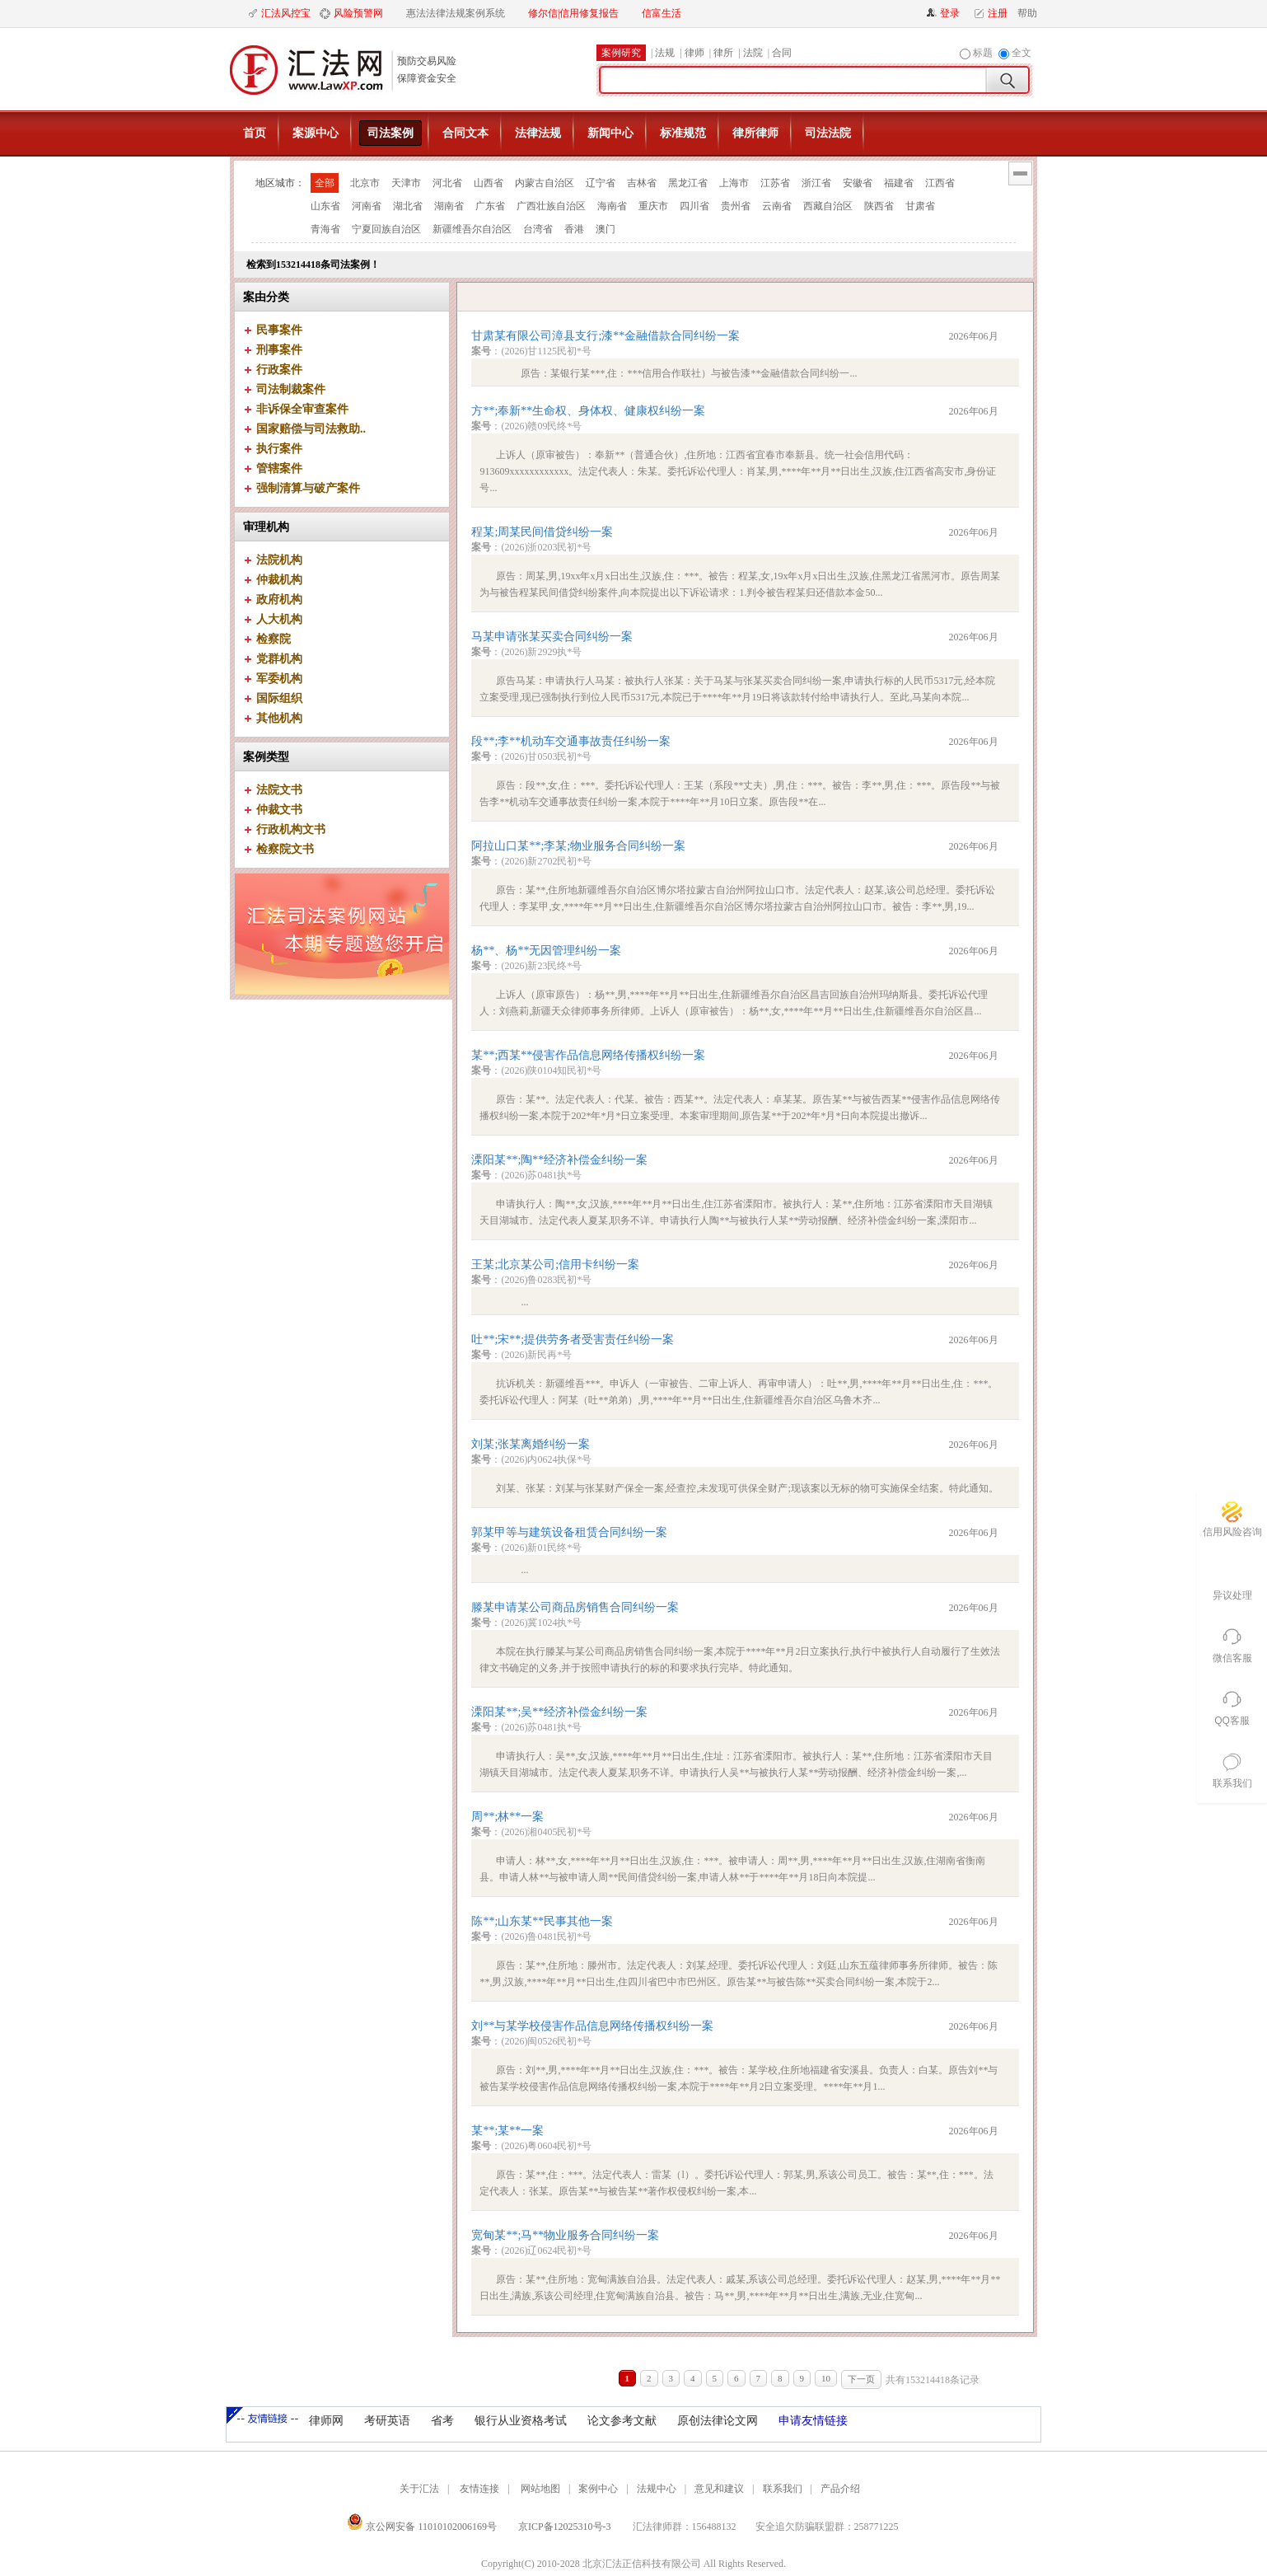 The height and width of the screenshot is (2576, 1267). I want to click on 青海省, so click(325, 229).